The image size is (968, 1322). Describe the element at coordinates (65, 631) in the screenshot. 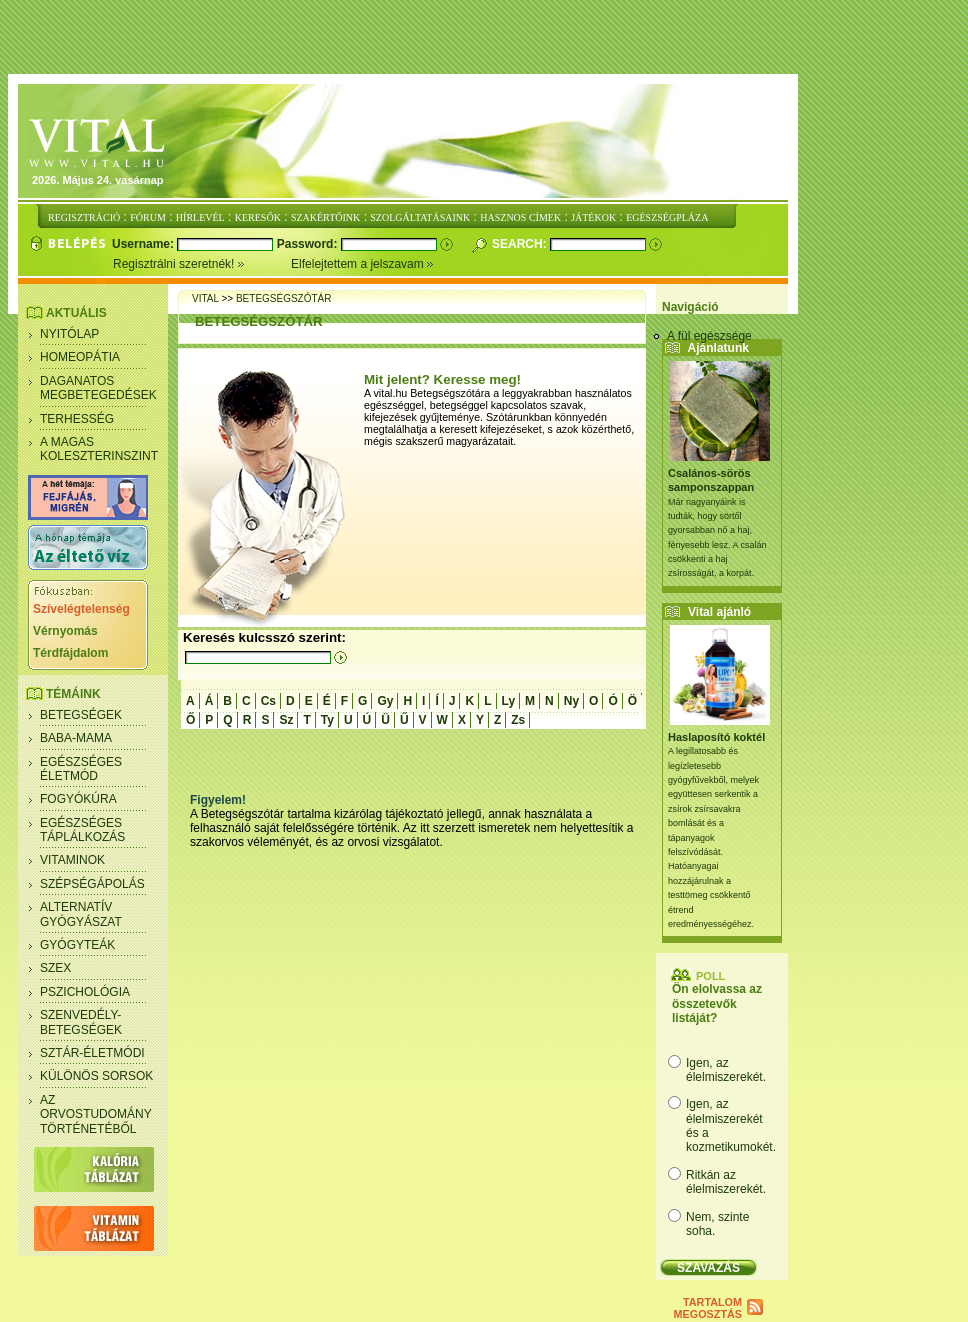

I see `Vérnyomás` at that location.